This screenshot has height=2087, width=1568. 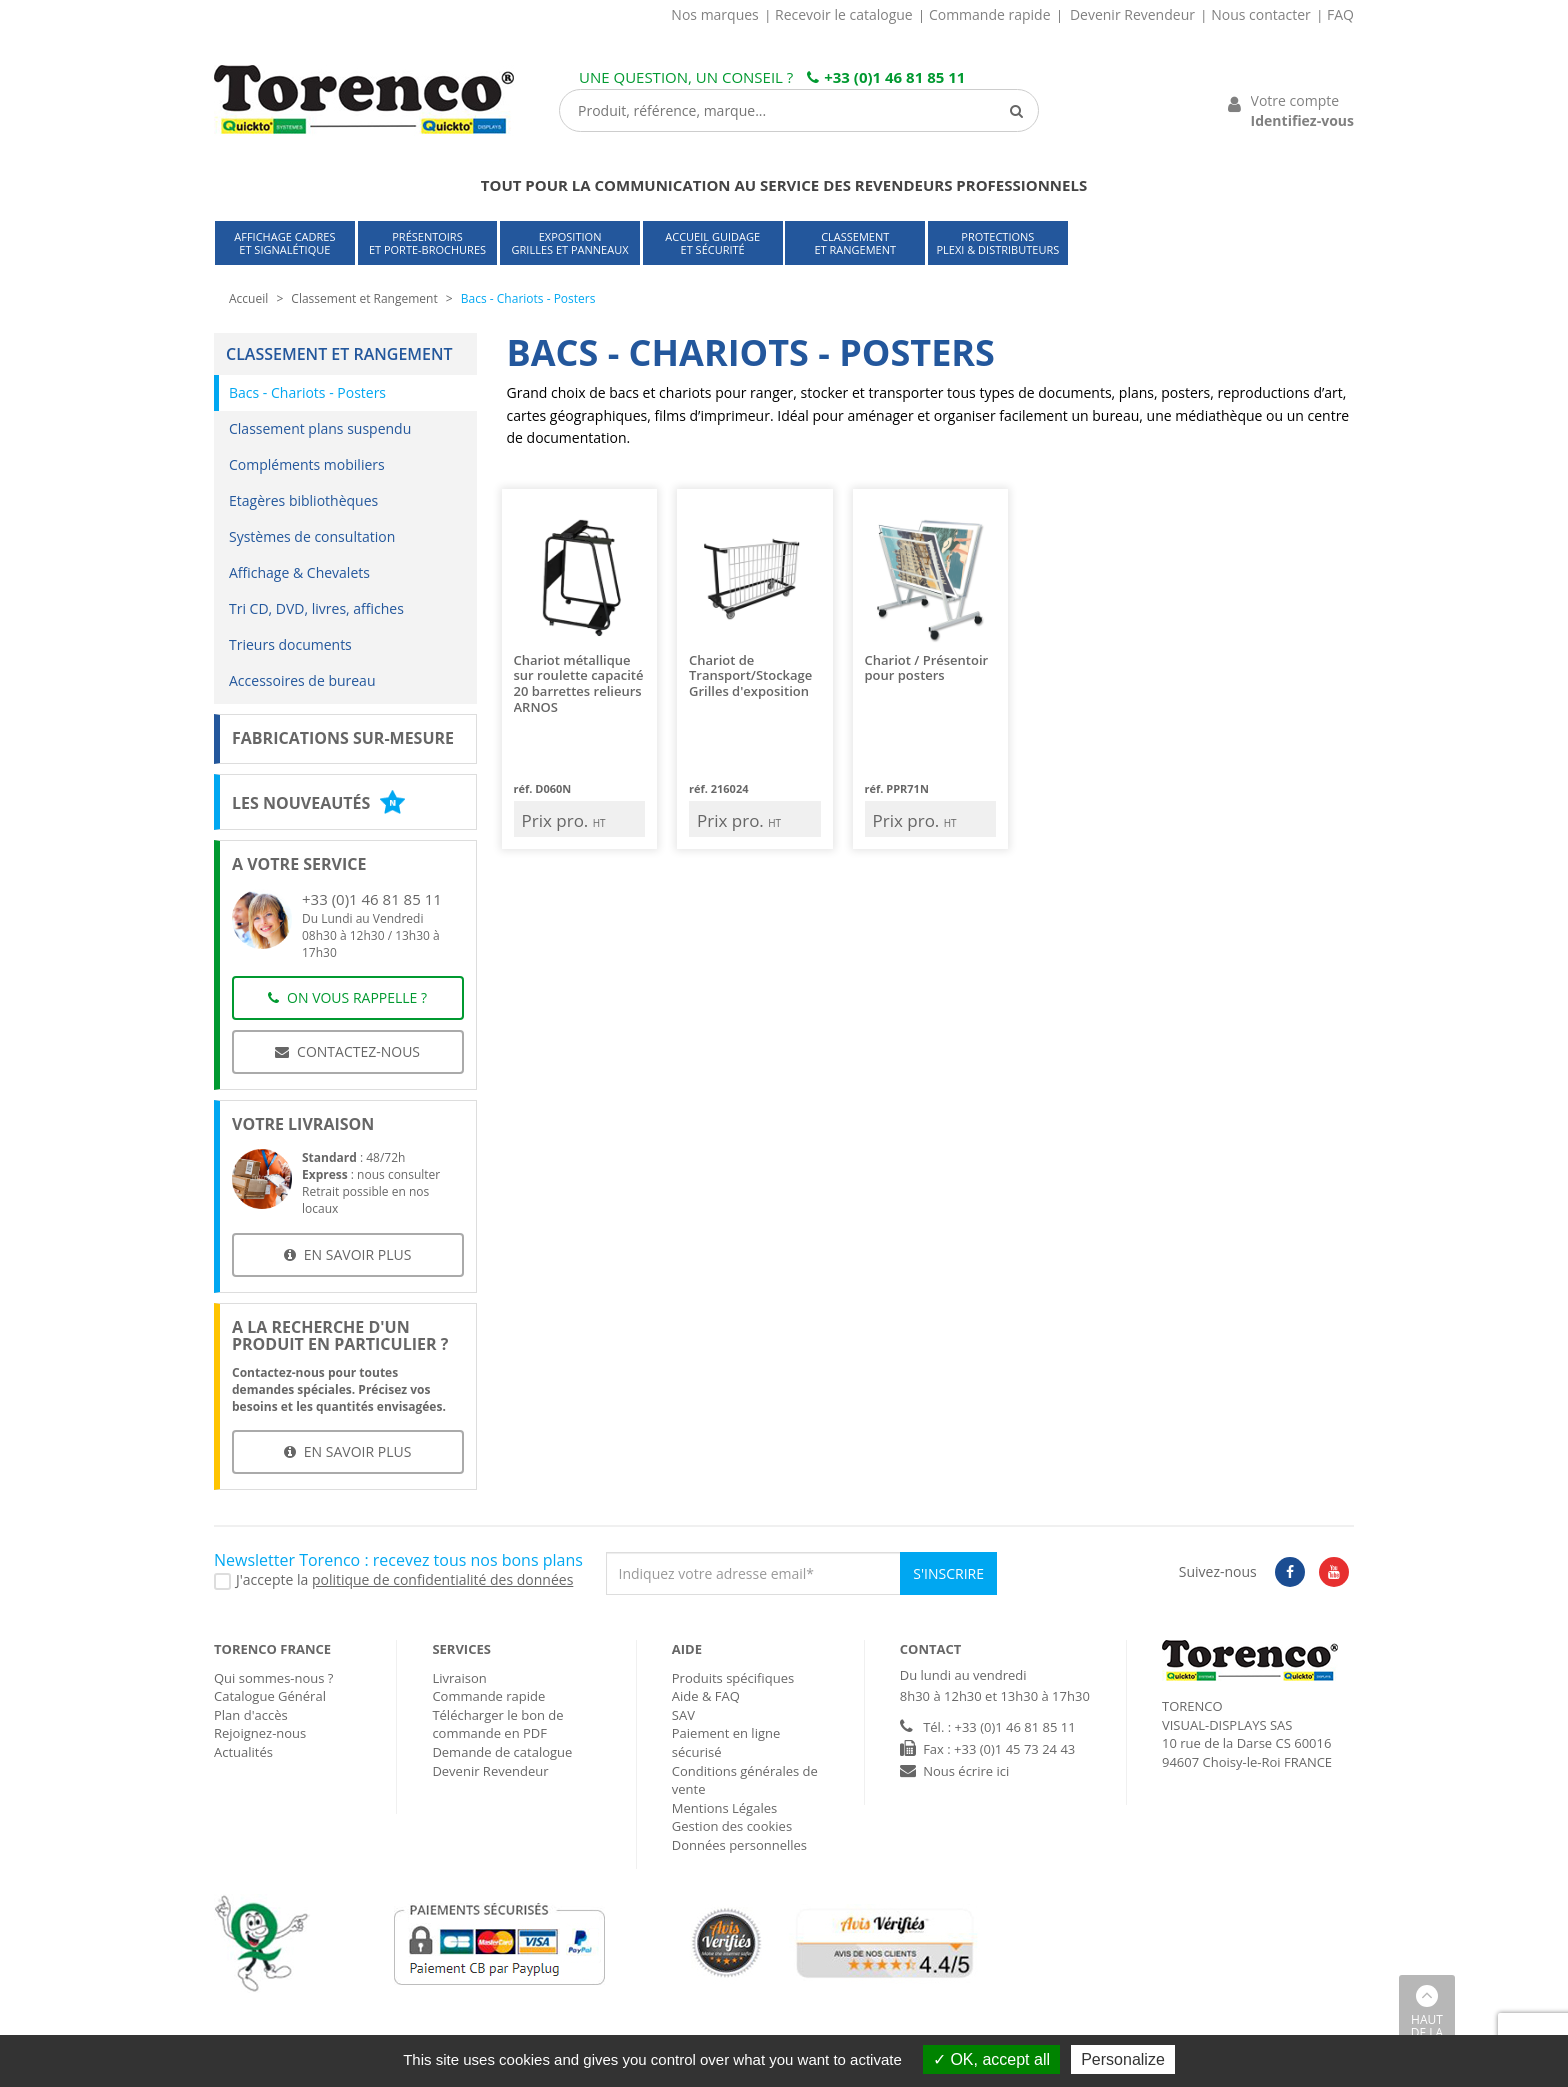 What do you see at coordinates (302, 680) in the screenshot?
I see `Accessoires de bureau` at bounding box center [302, 680].